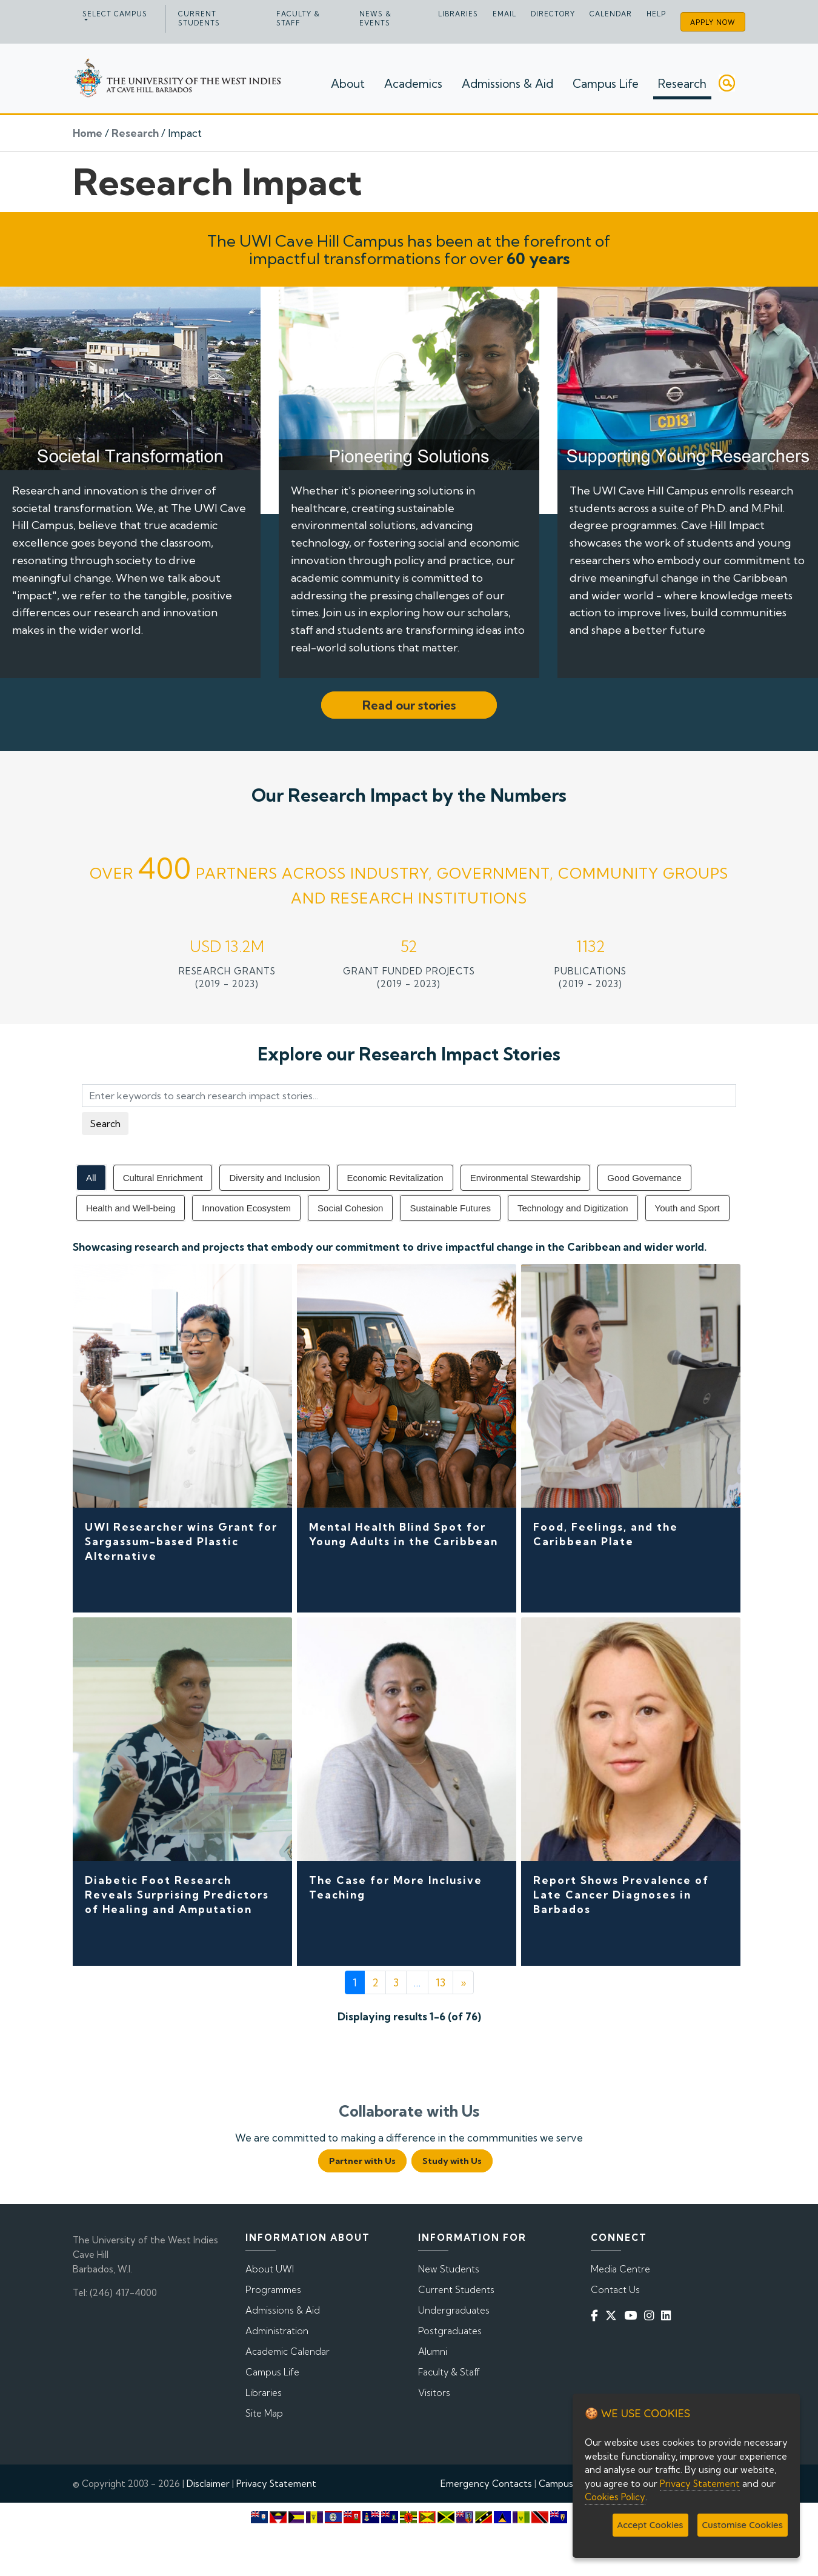 This screenshot has width=818, height=2576. Describe the element at coordinates (287, 2351) in the screenshot. I see `Academic Calendar` at that location.